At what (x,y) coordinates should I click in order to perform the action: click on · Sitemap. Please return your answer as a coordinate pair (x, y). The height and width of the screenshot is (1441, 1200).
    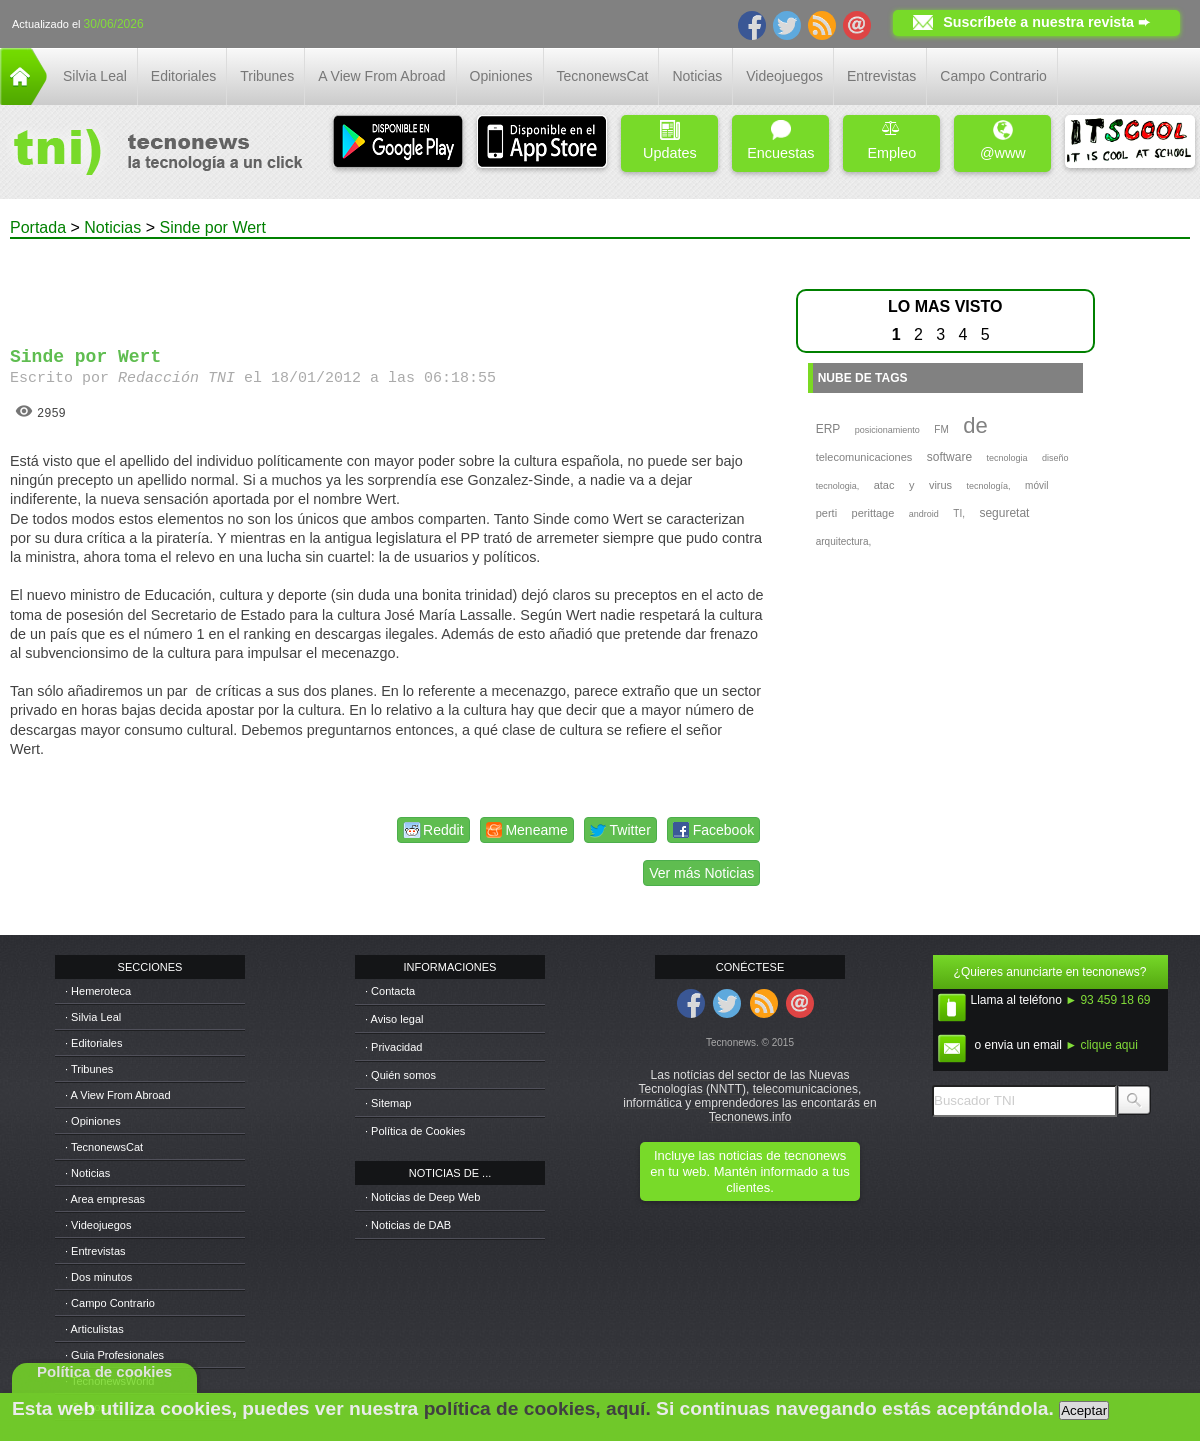
    Looking at the image, I should click on (388, 1103).